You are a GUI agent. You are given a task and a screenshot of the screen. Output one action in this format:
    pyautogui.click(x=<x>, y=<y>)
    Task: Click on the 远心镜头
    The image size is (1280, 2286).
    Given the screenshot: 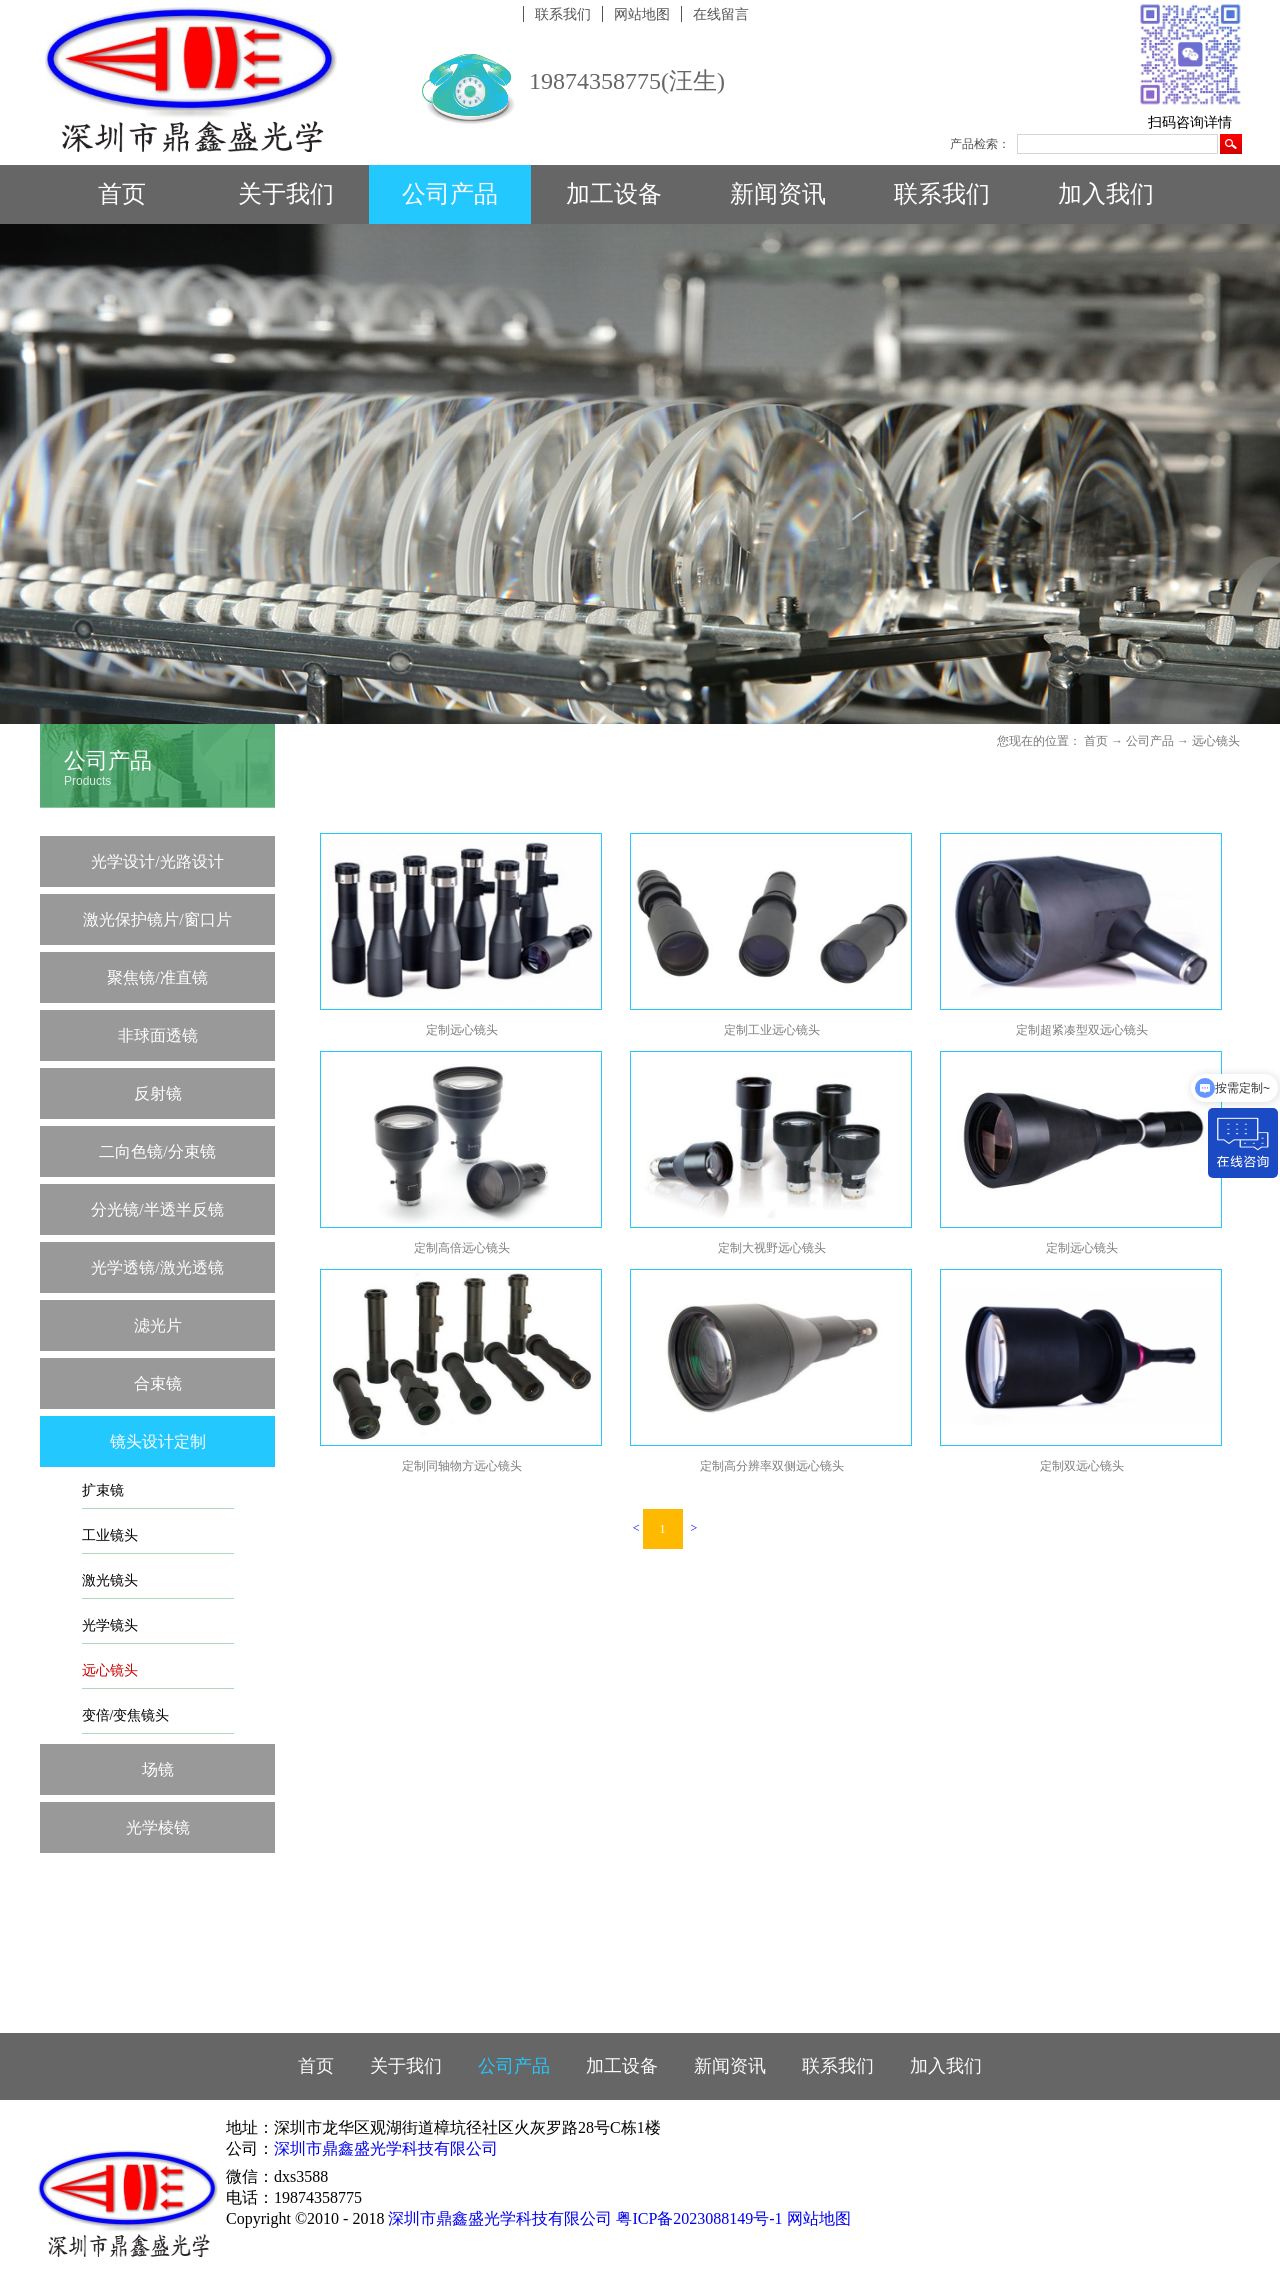 What is the action you would take?
    pyautogui.click(x=110, y=1670)
    